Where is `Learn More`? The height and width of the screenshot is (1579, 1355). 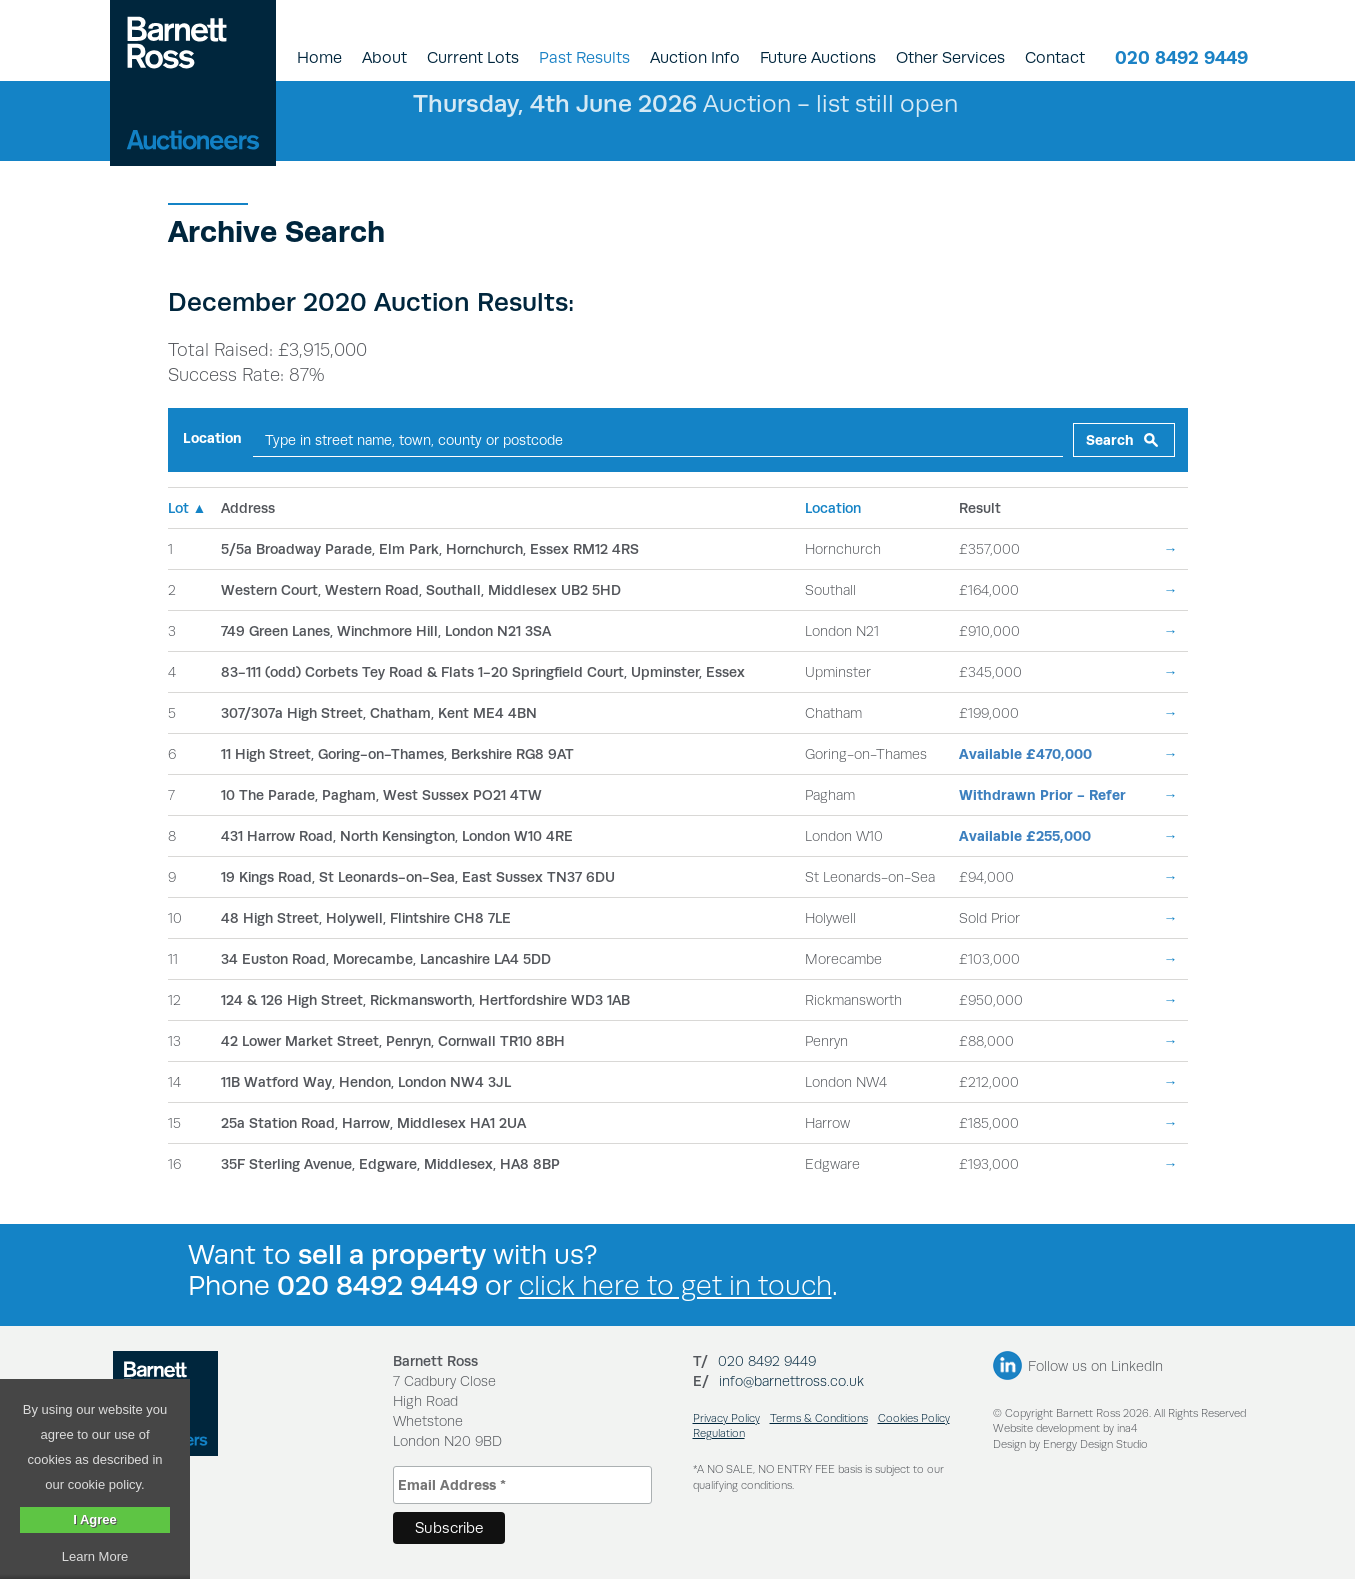
Learn More is located at coordinates (95, 1556).